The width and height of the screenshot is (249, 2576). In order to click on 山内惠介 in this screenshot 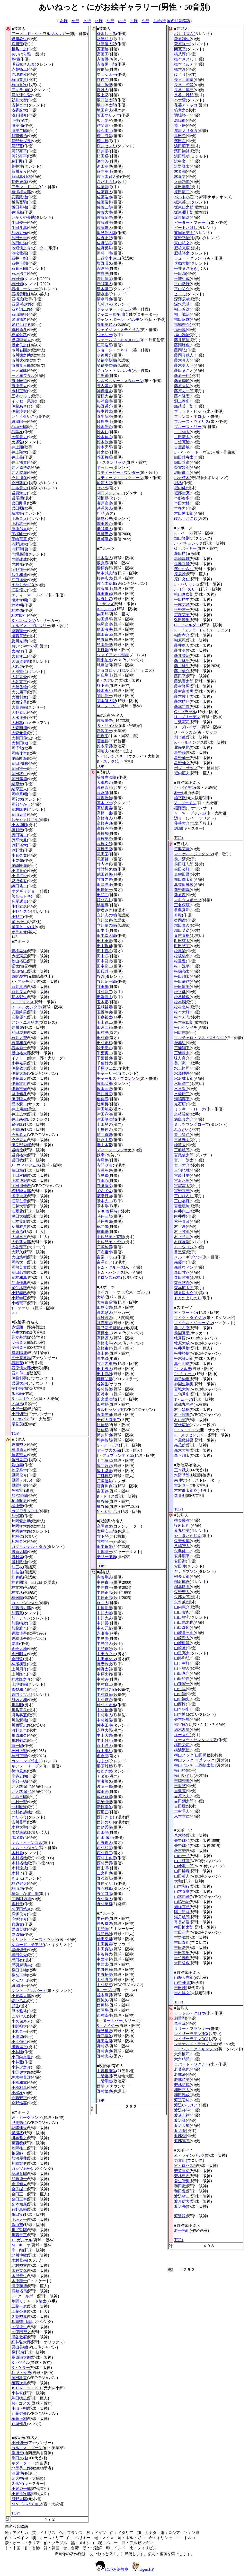, I will do `click(182, 1607)`.